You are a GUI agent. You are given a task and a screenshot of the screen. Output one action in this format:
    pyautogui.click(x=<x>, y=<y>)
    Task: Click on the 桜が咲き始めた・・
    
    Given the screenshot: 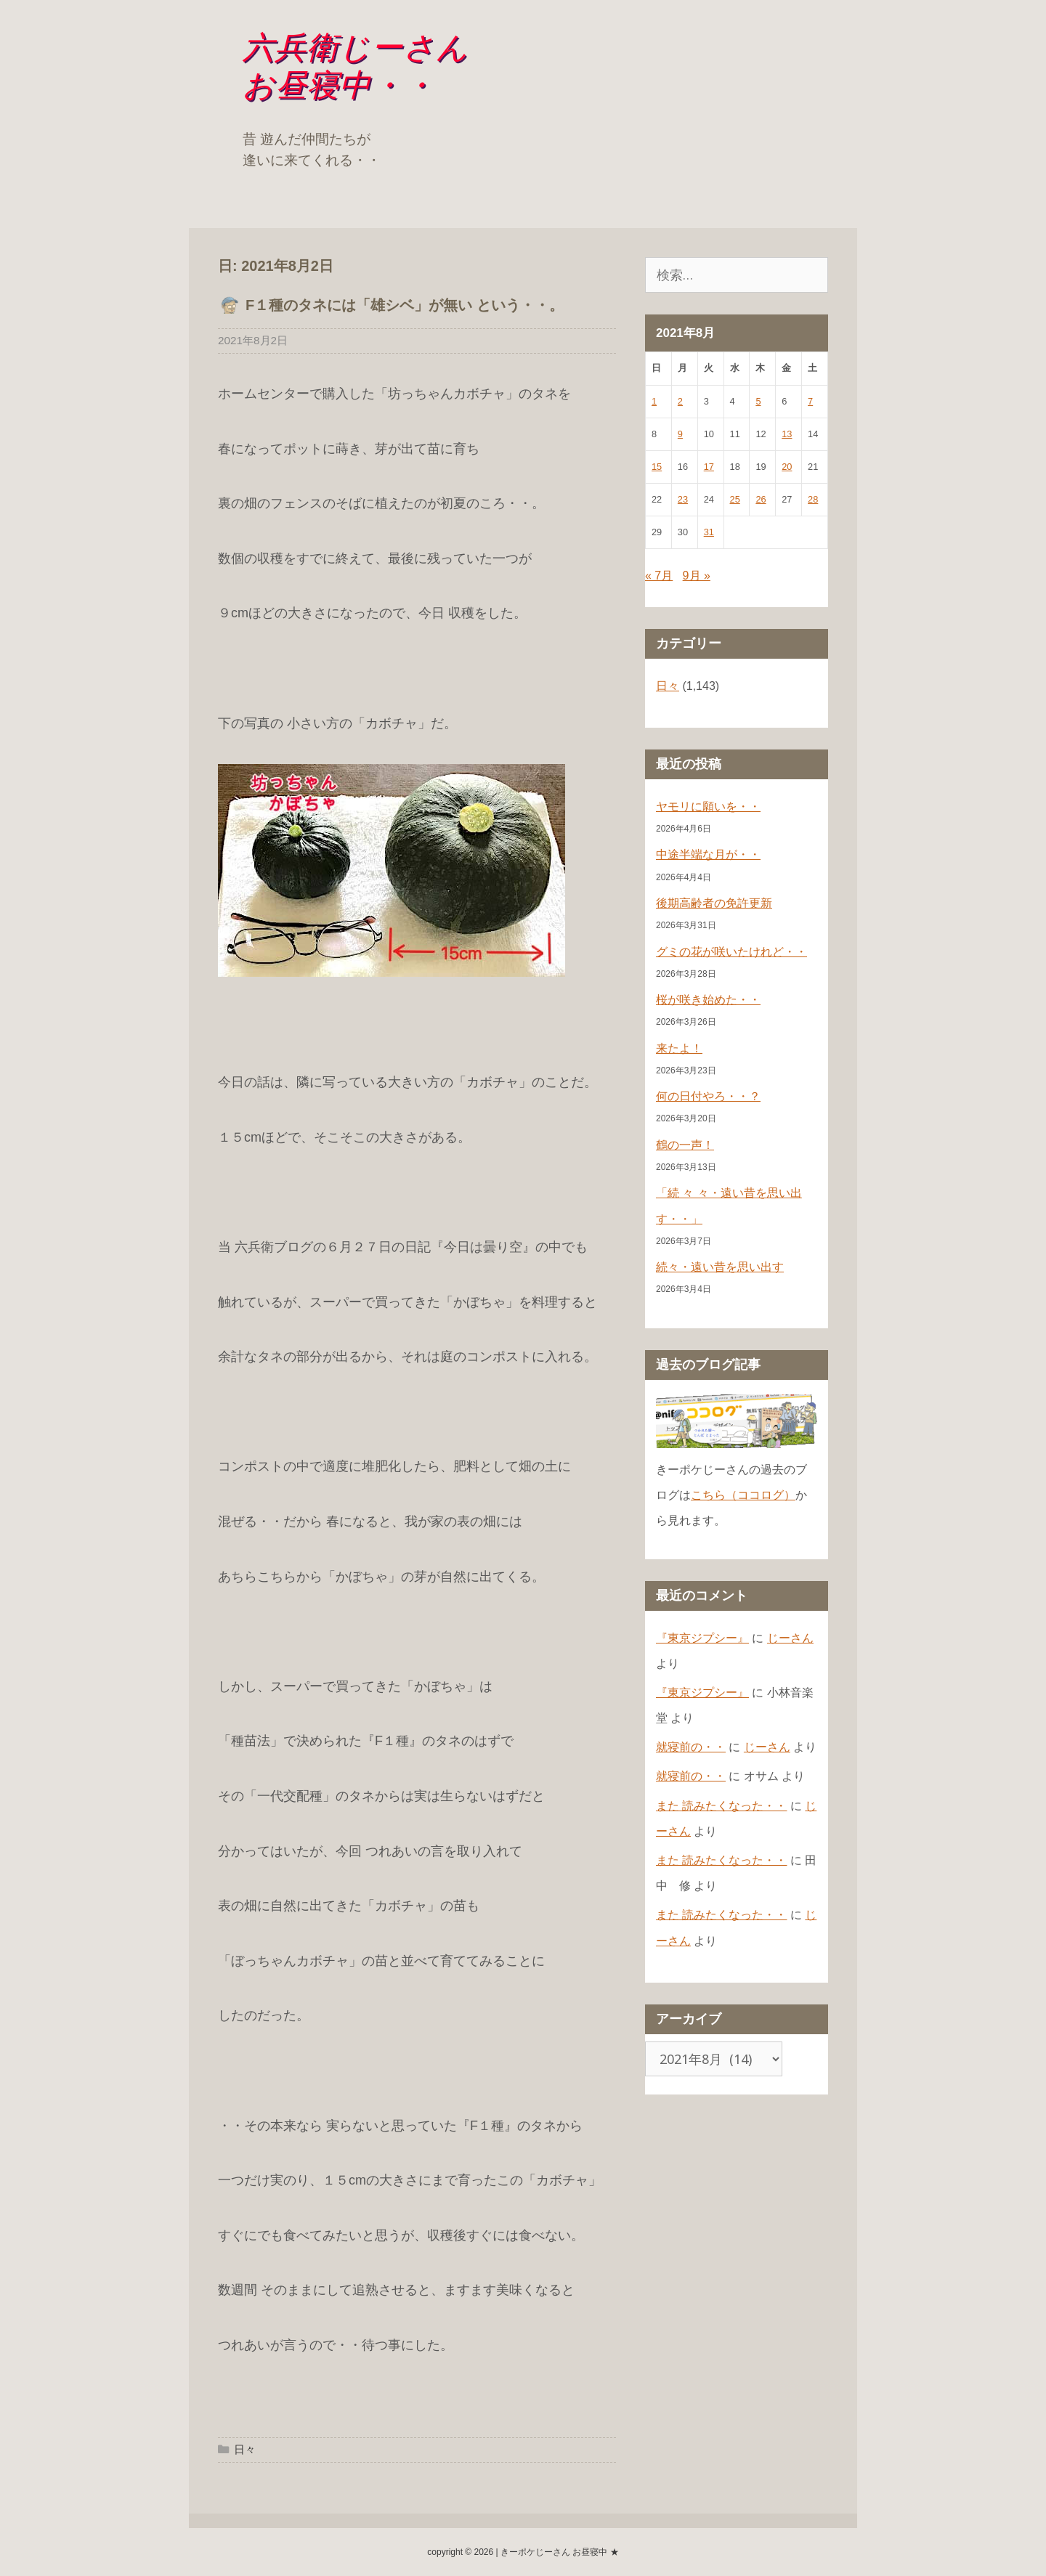 What is the action you would take?
    pyautogui.click(x=708, y=1000)
    